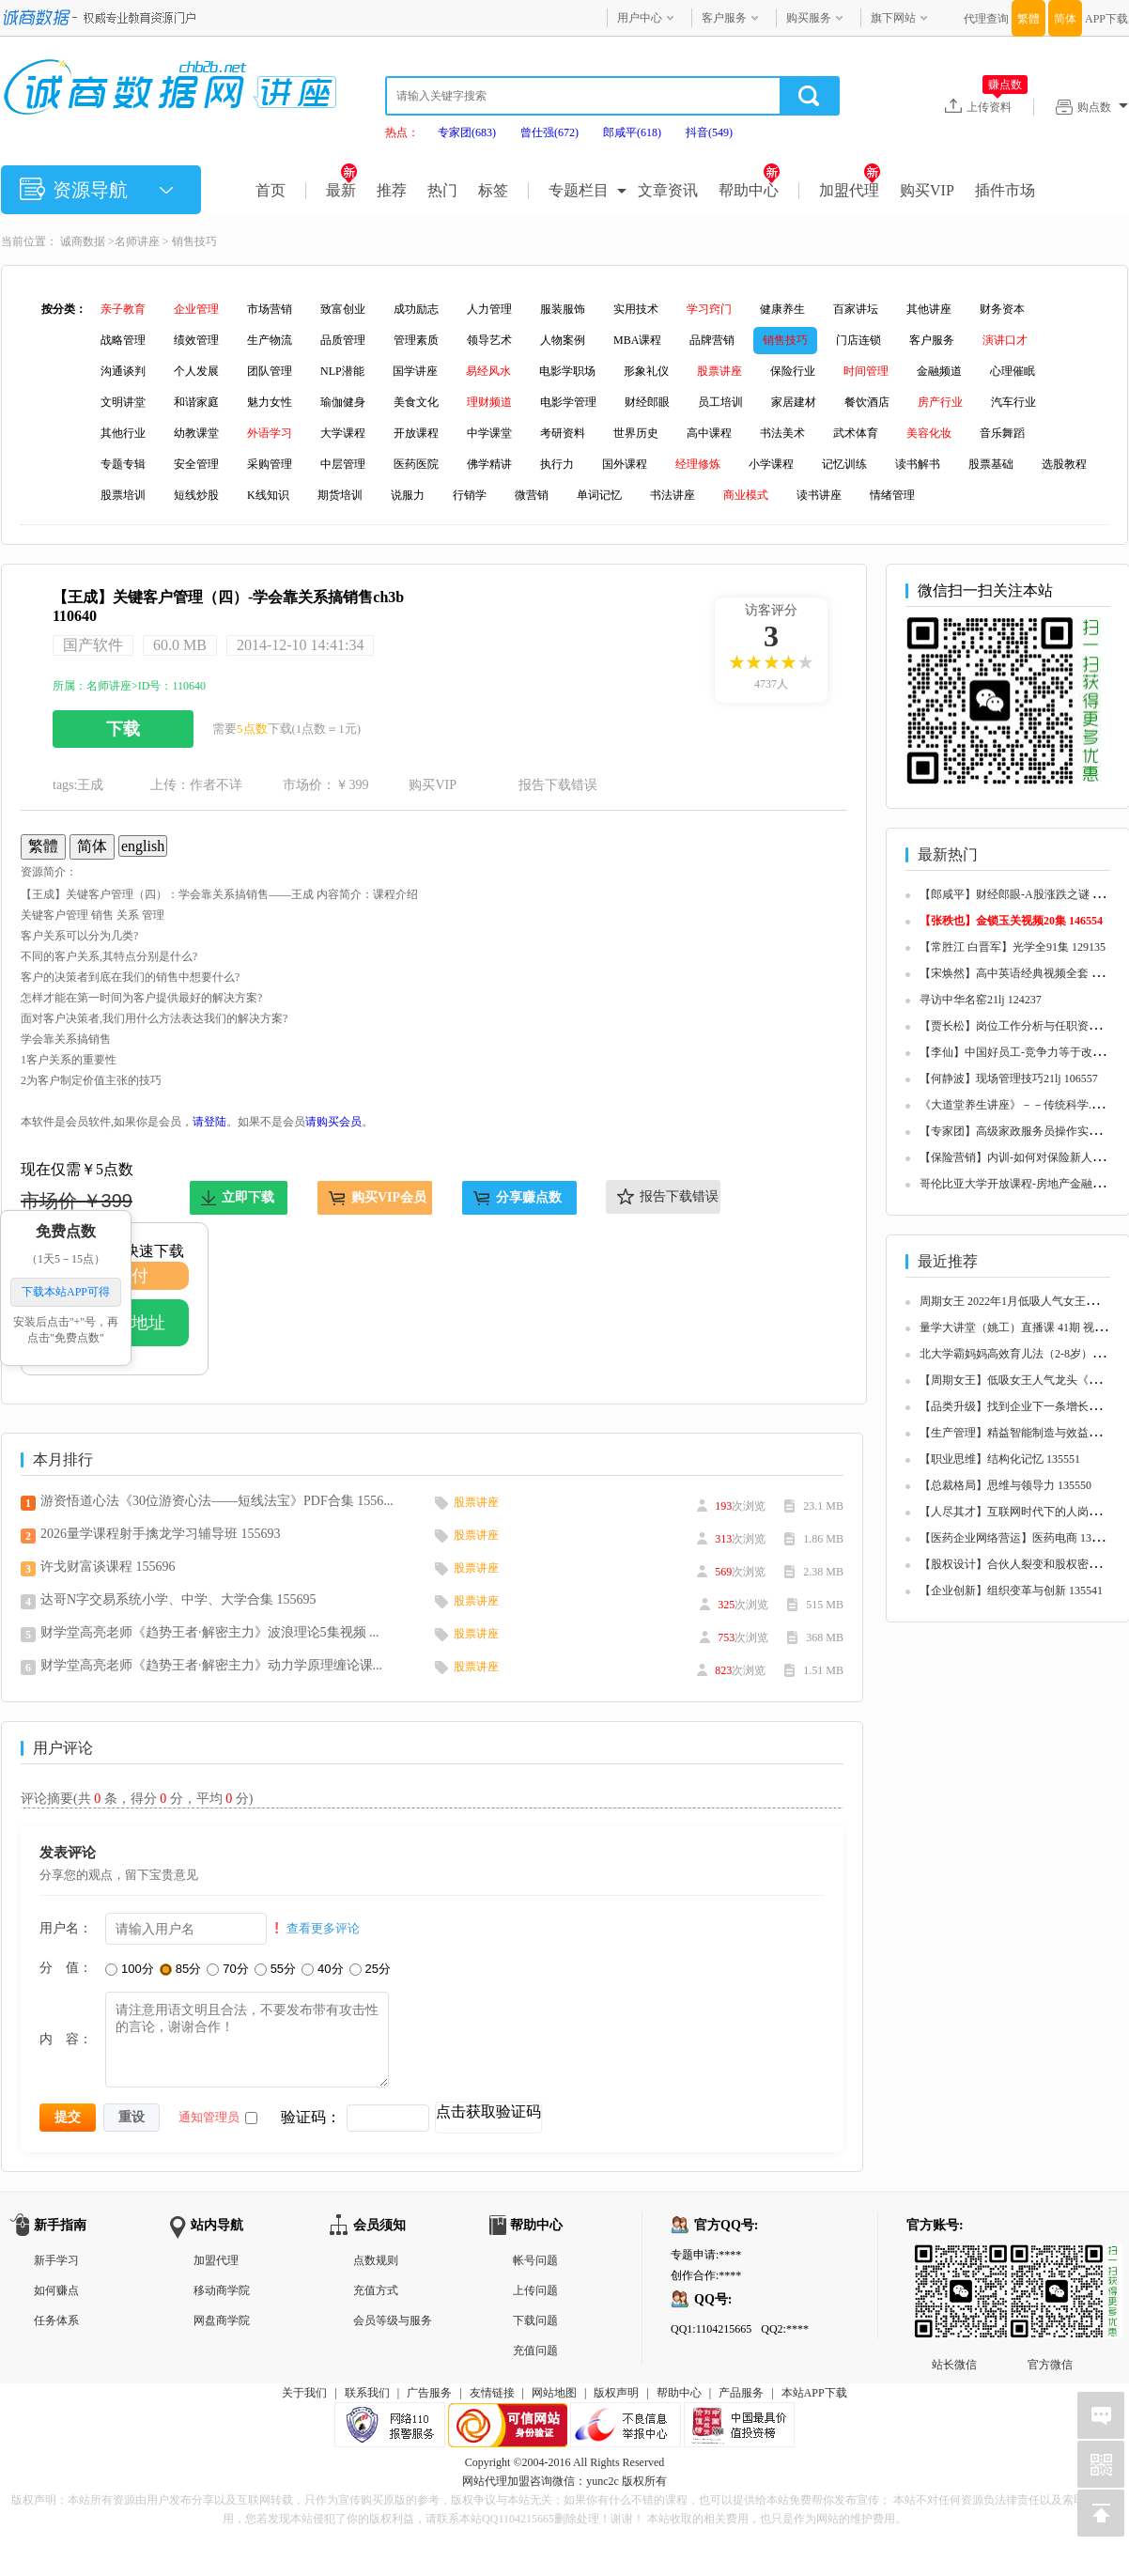 The image size is (1129, 2576). I want to click on 【常胜江 白晋军】光学全91集 129135, so click(1013, 947).